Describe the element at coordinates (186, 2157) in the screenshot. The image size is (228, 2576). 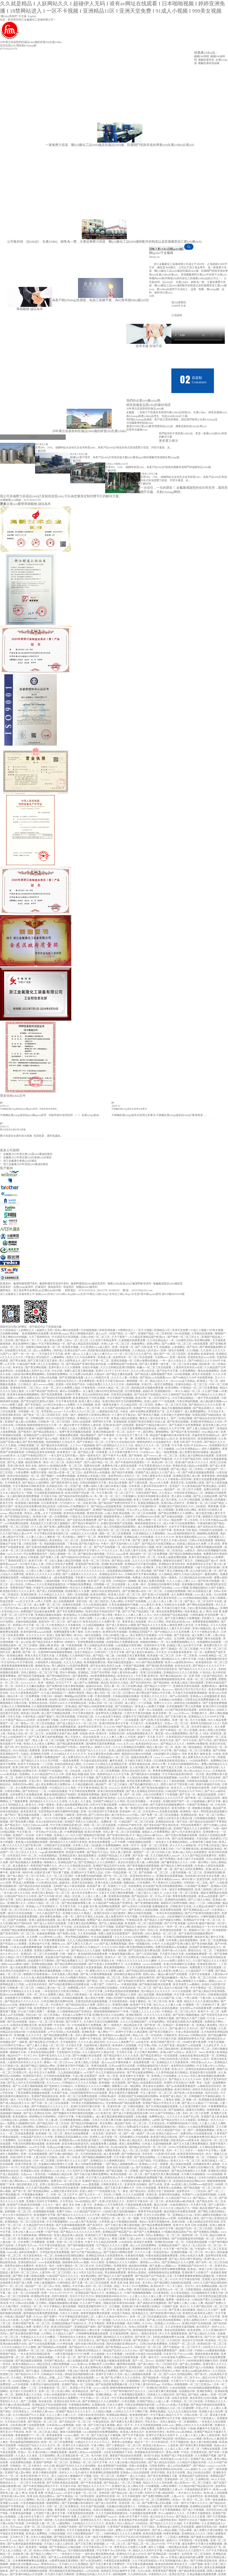
I see `欧美久久久一区二区三区` at that location.